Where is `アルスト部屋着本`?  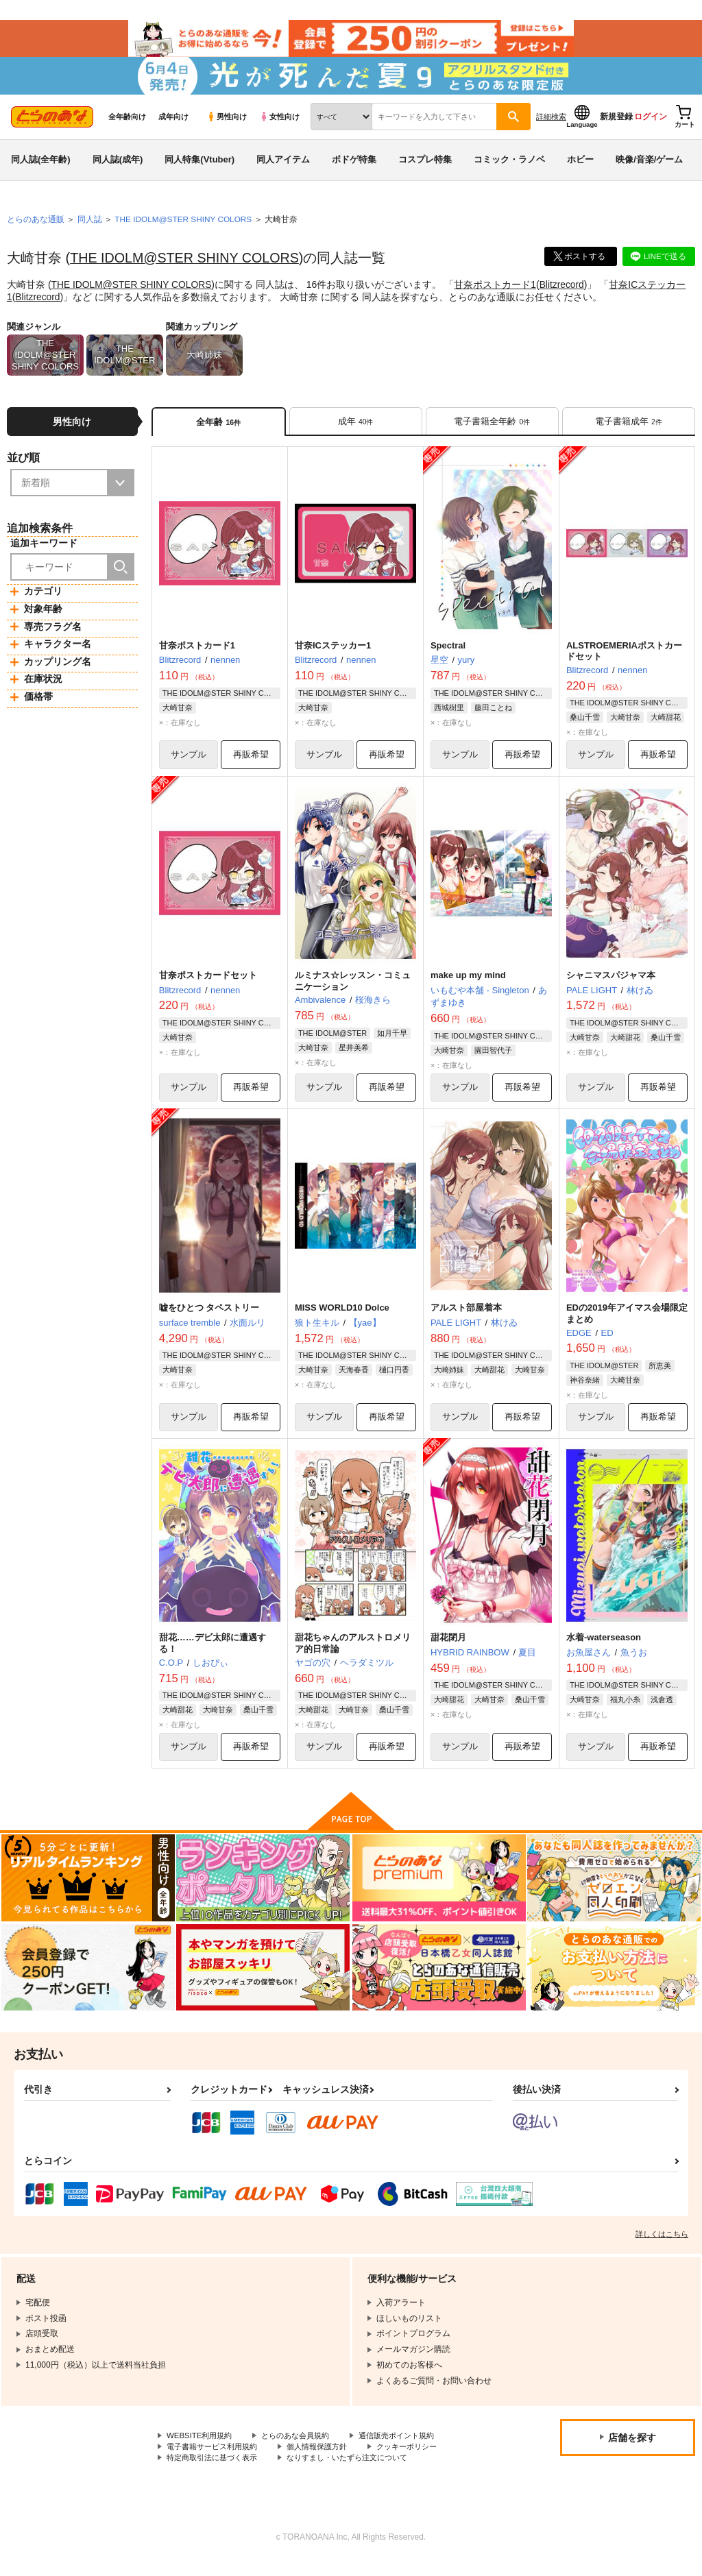
アルスト部屋着本 is located at coordinates (466, 1318).